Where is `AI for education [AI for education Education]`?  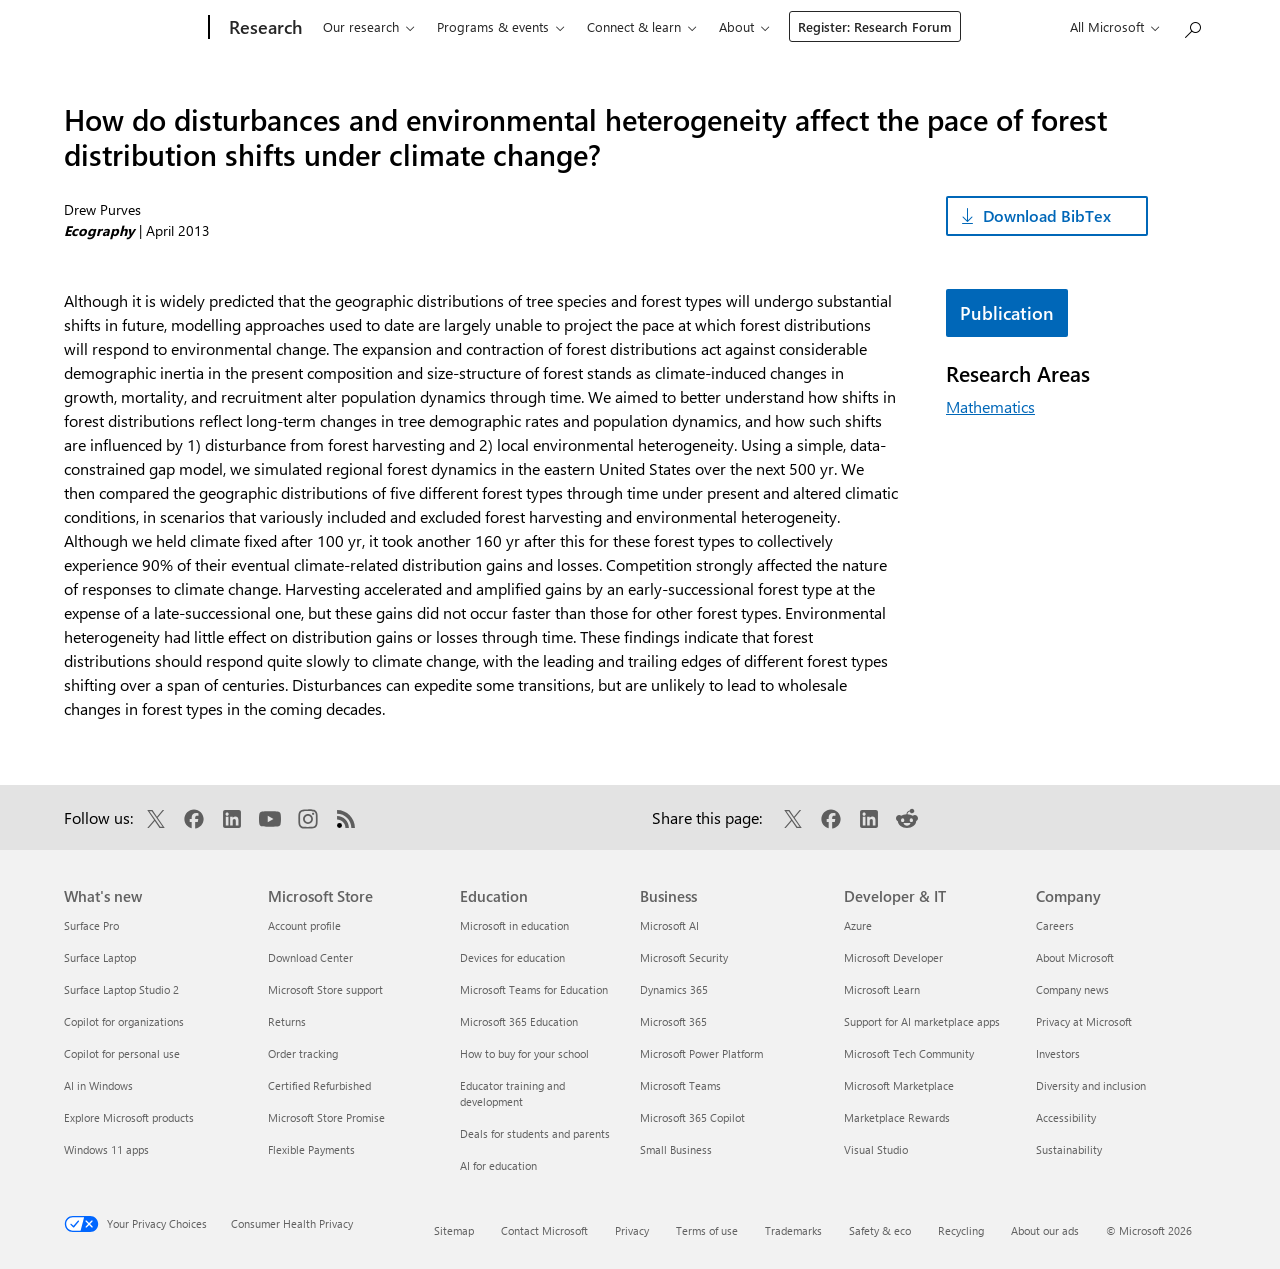 AI for education [AI for education Education] is located at coordinates (498, 1165).